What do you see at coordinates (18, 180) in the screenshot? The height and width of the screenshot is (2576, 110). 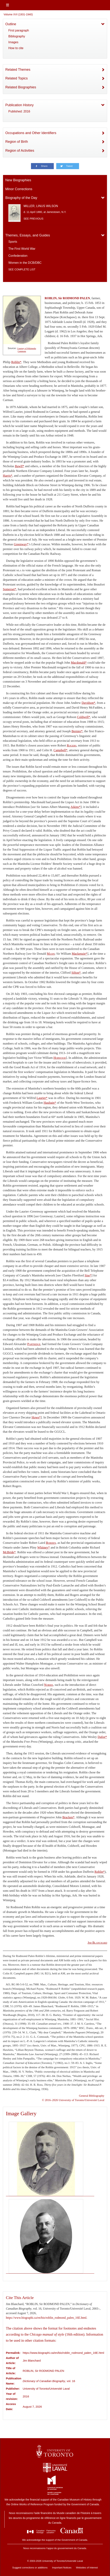 I see `New Biographies` at bounding box center [18, 180].